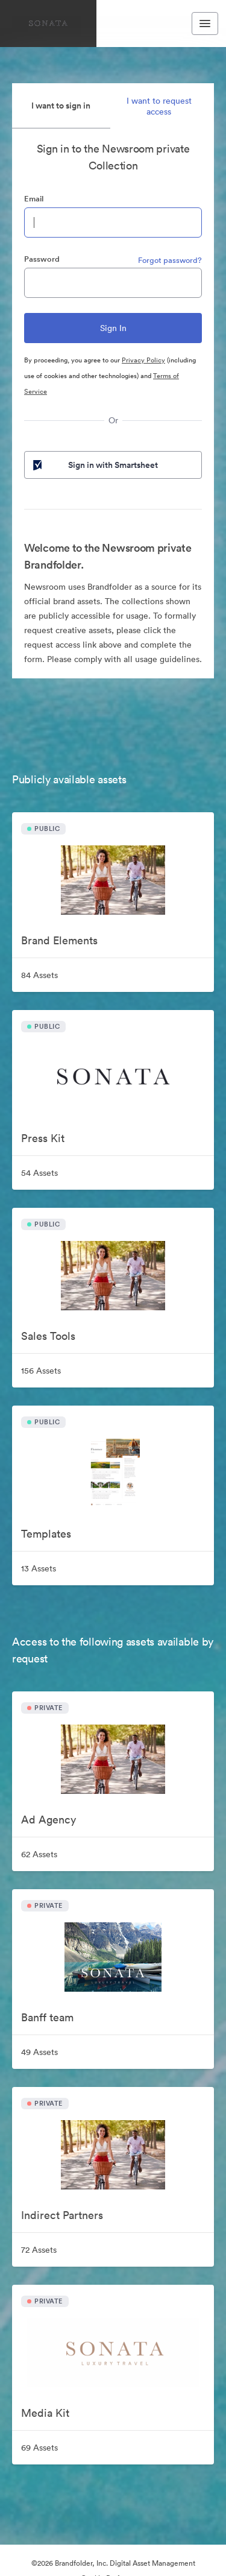 The width and height of the screenshot is (226, 2576). What do you see at coordinates (45, 2413) in the screenshot?
I see `Media Kit` at bounding box center [45, 2413].